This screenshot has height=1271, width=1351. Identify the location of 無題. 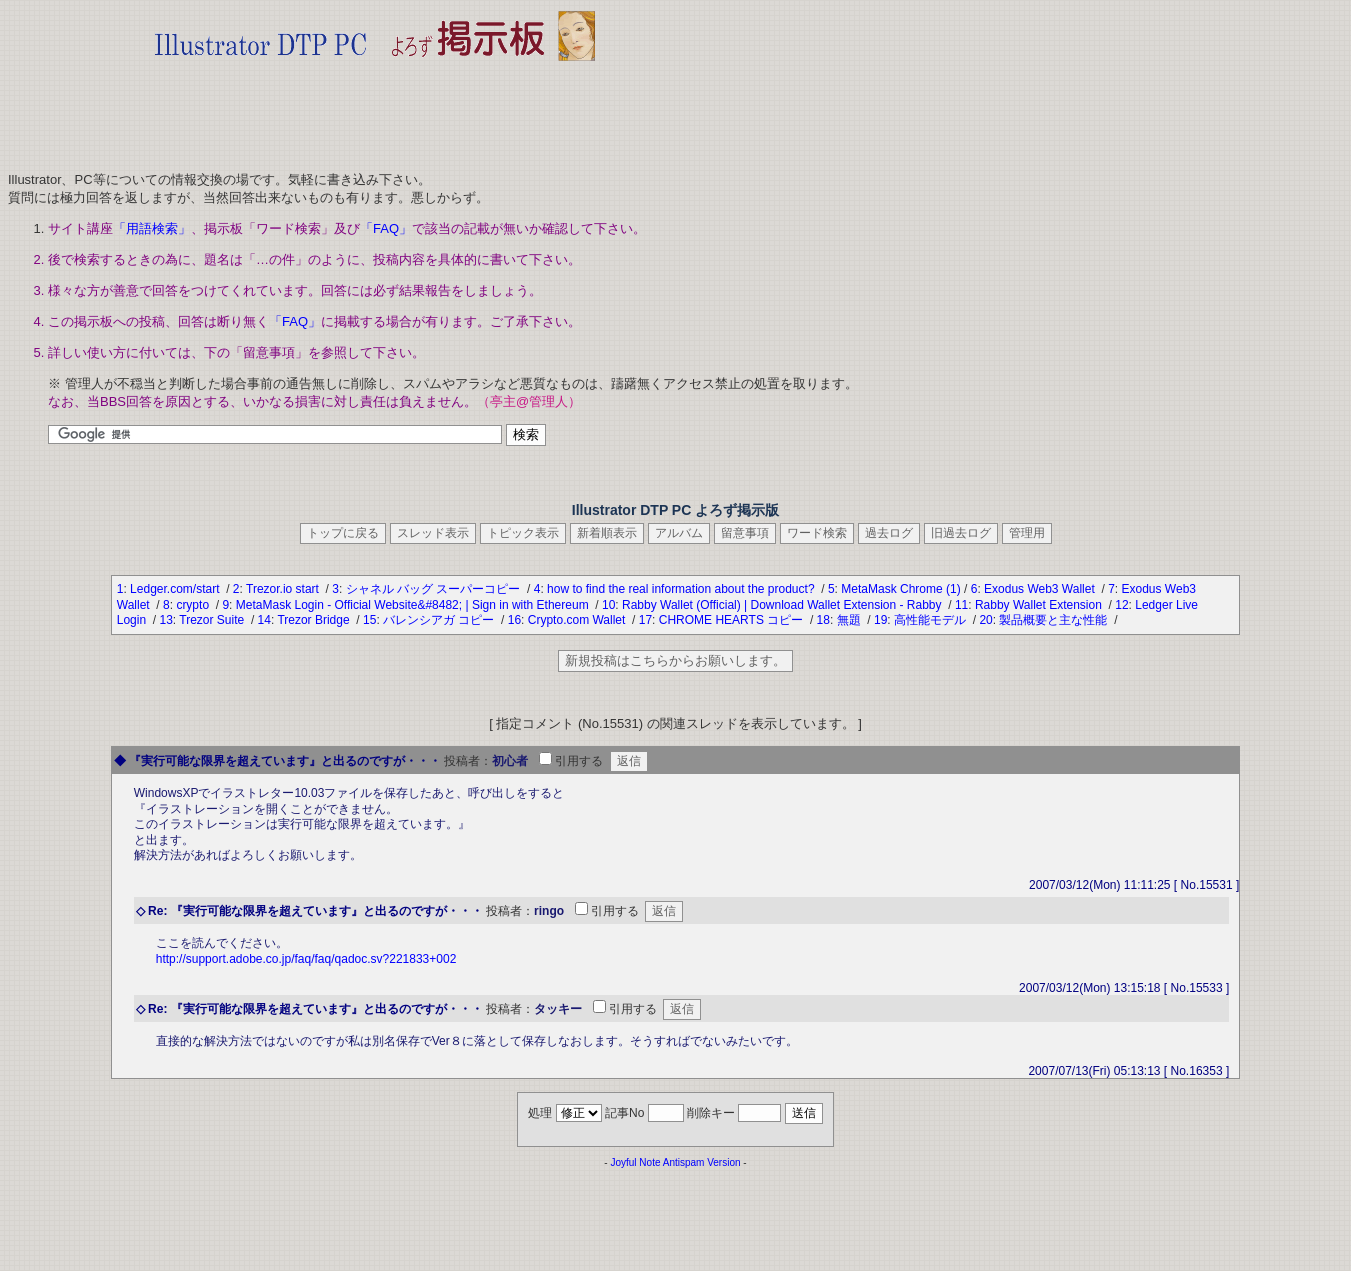
(850, 620).